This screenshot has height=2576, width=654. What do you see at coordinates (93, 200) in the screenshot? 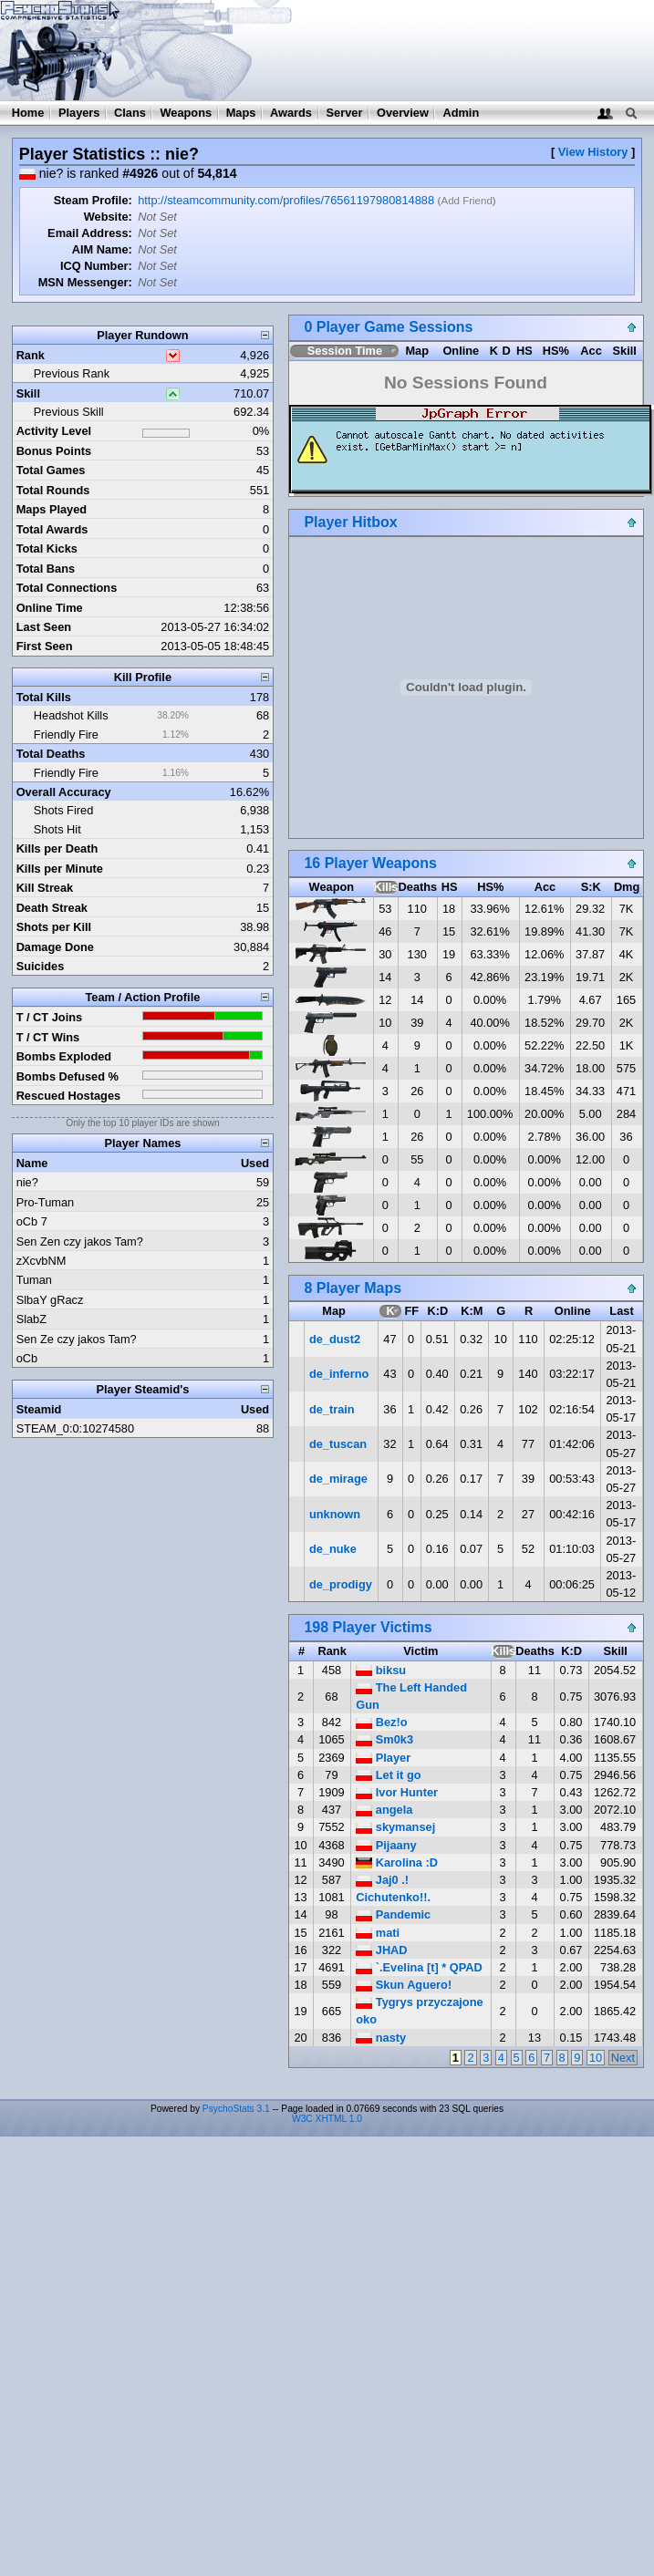
I see `Steam Profile:` at bounding box center [93, 200].